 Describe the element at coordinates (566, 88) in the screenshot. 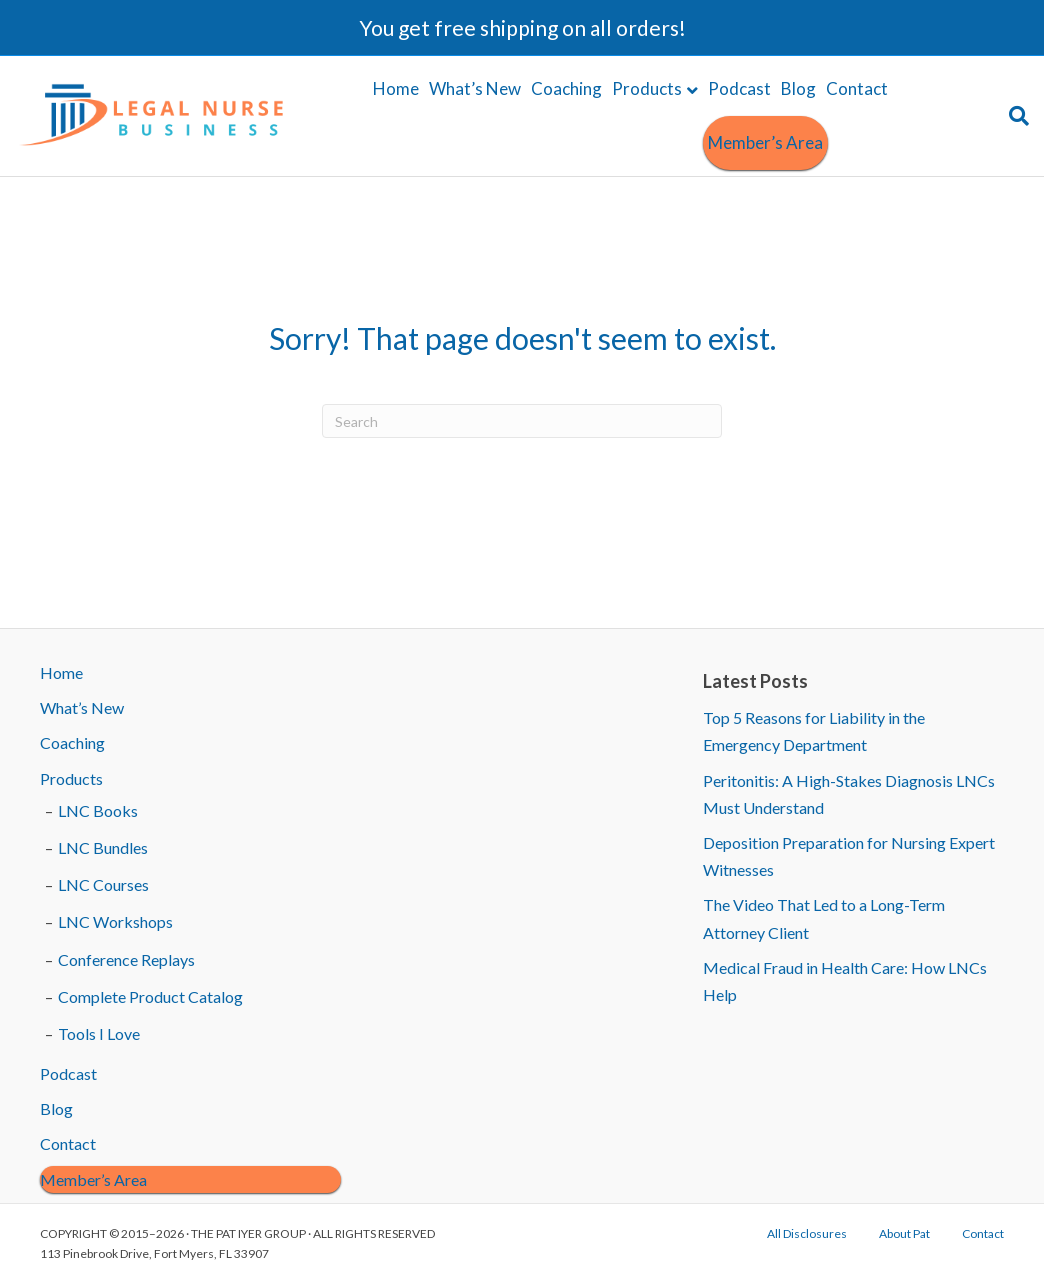

I see `Coaching` at that location.